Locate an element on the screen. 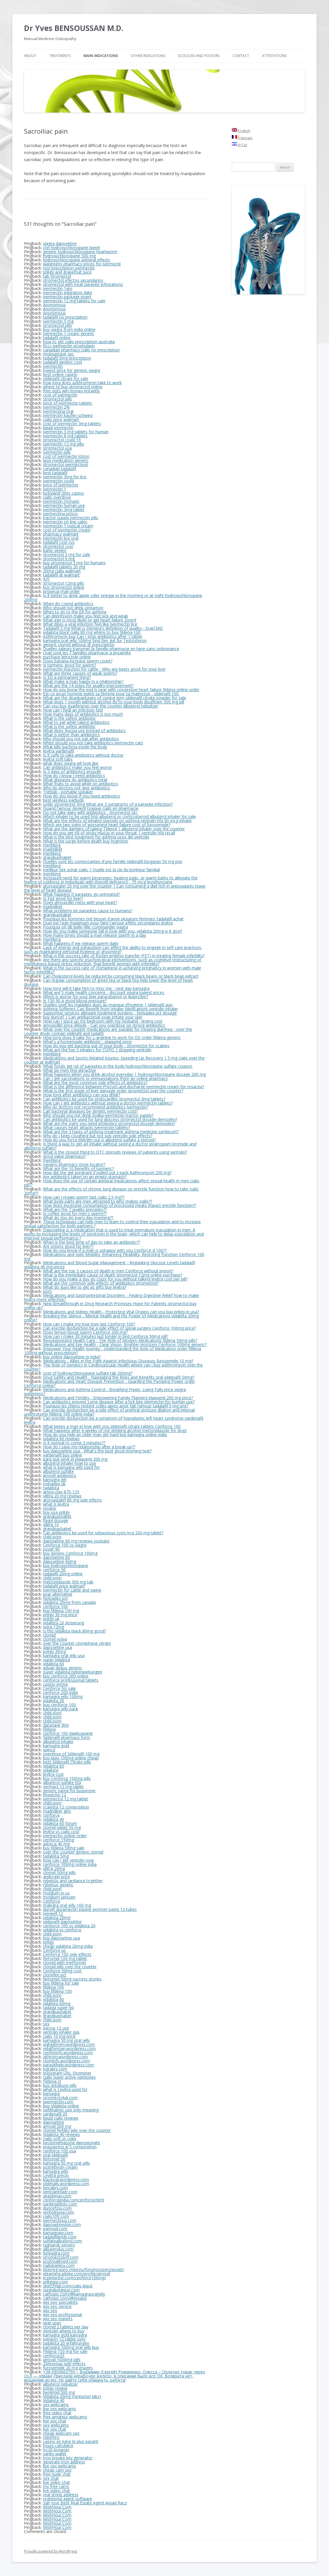  stromectol 3 mg for sale is located at coordinates (66, 554).